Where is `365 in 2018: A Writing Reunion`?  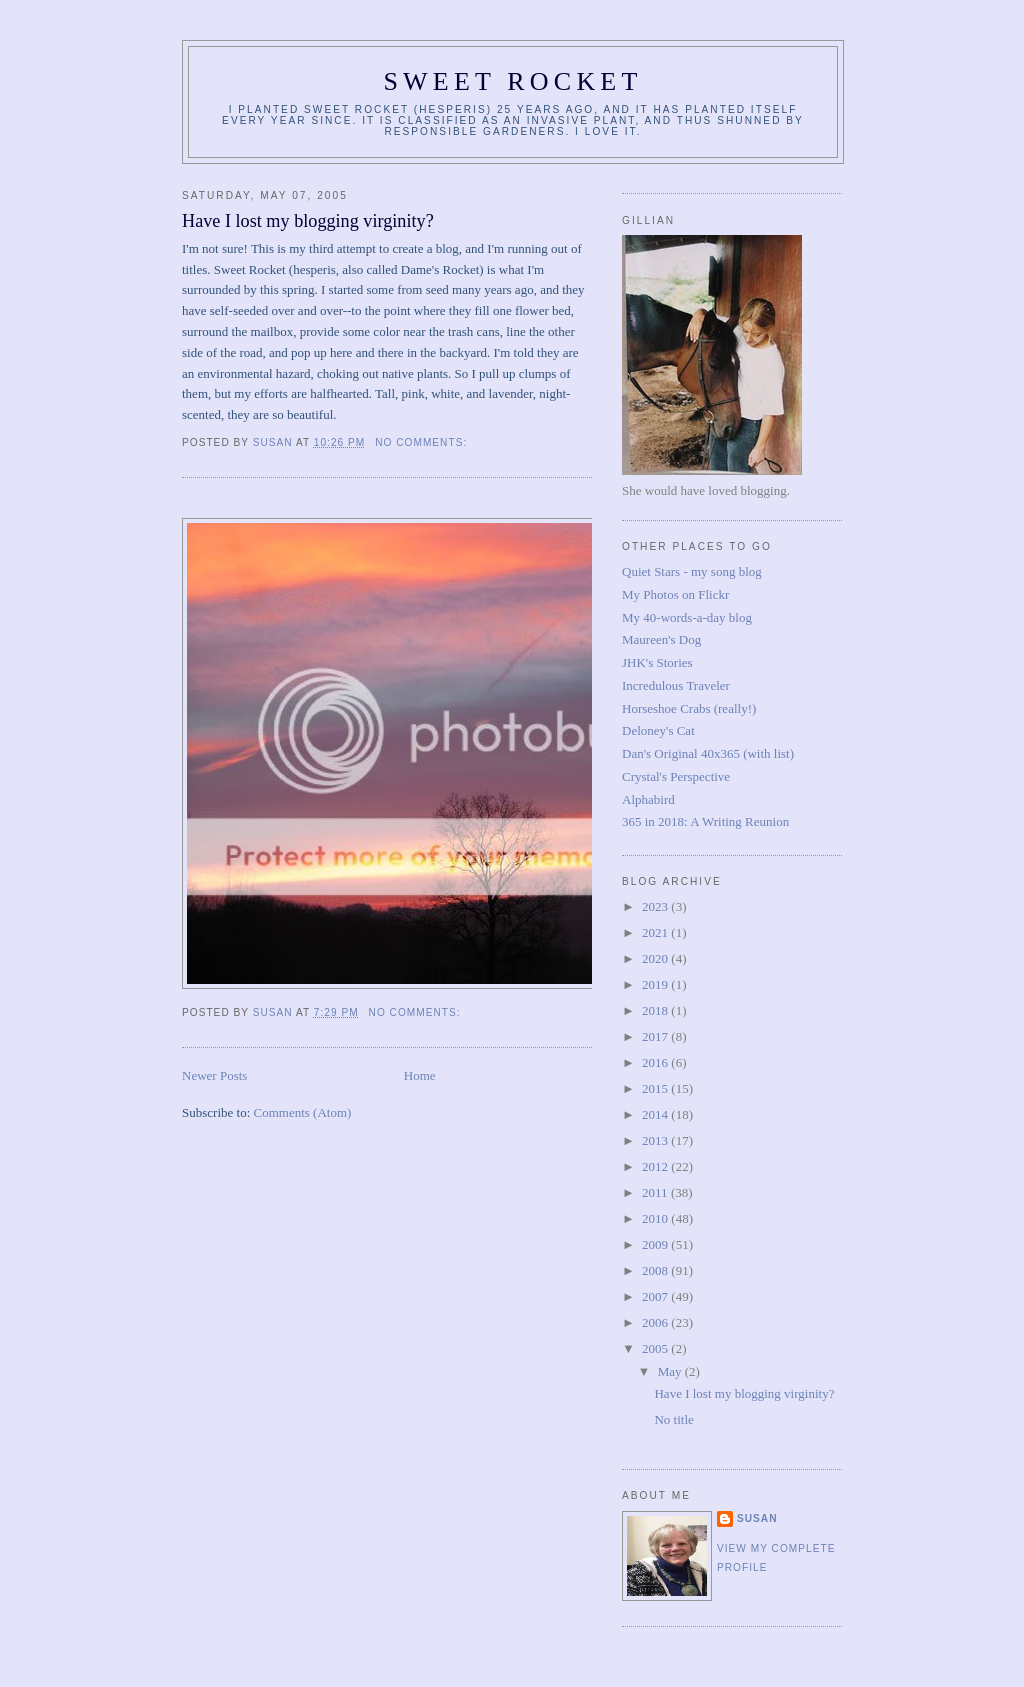 365 in 2018: A Writing Reunion is located at coordinates (705, 821).